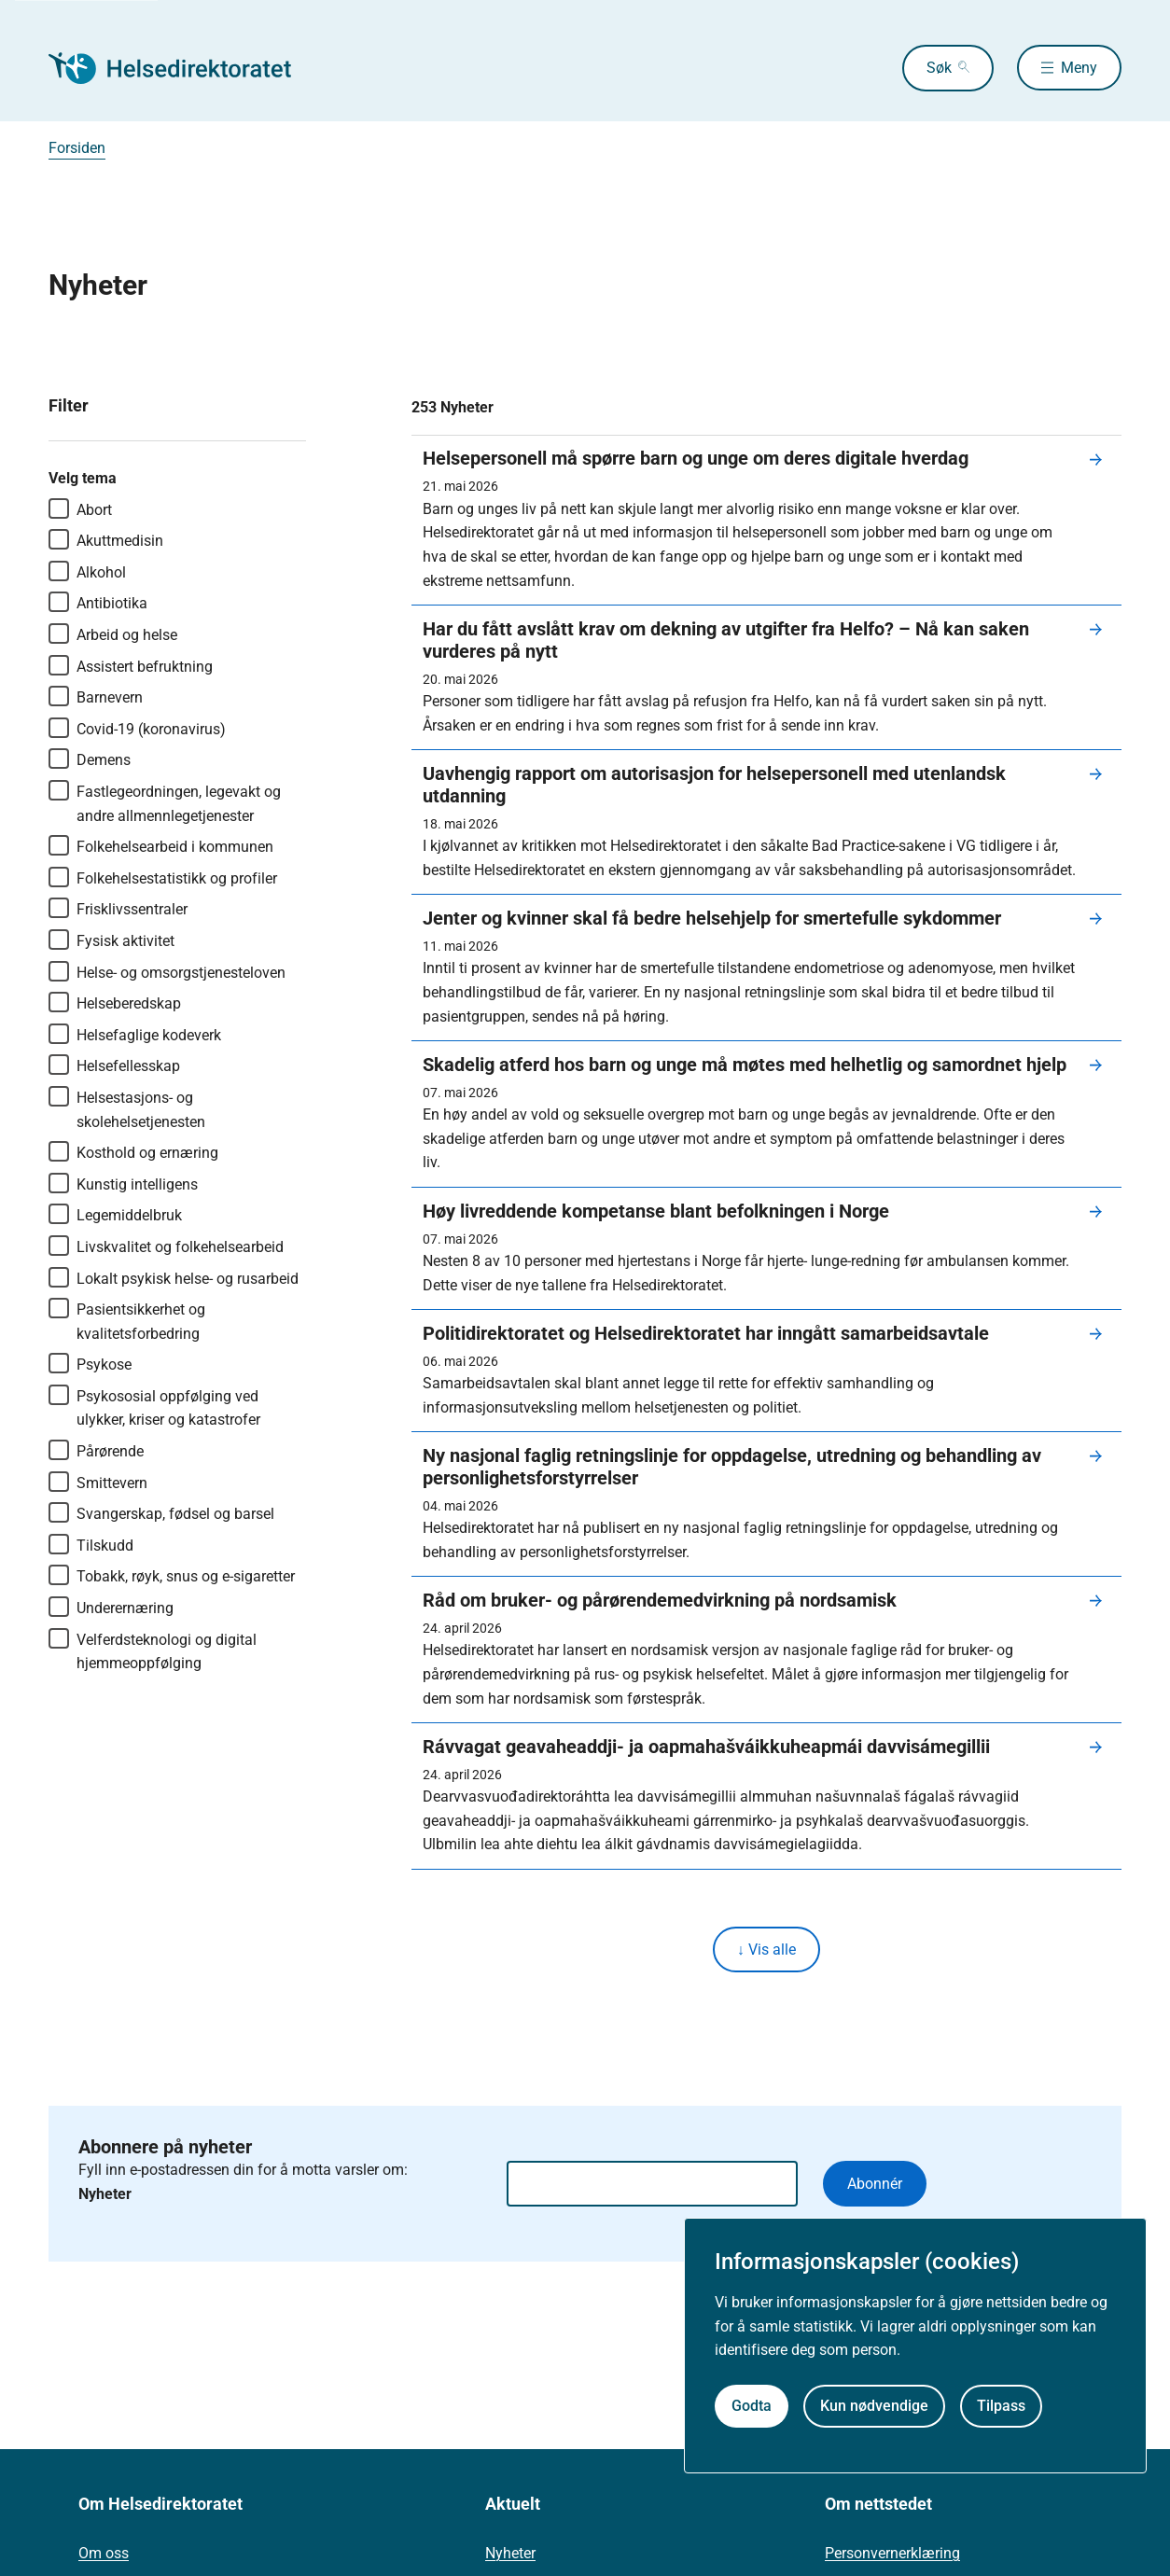 The width and height of the screenshot is (1170, 2576). What do you see at coordinates (154, 1407) in the screenshot?
I see `Psykososial oppfølging ved ulykker, kriser og katastrofer` at bounding box center [154, 1407].